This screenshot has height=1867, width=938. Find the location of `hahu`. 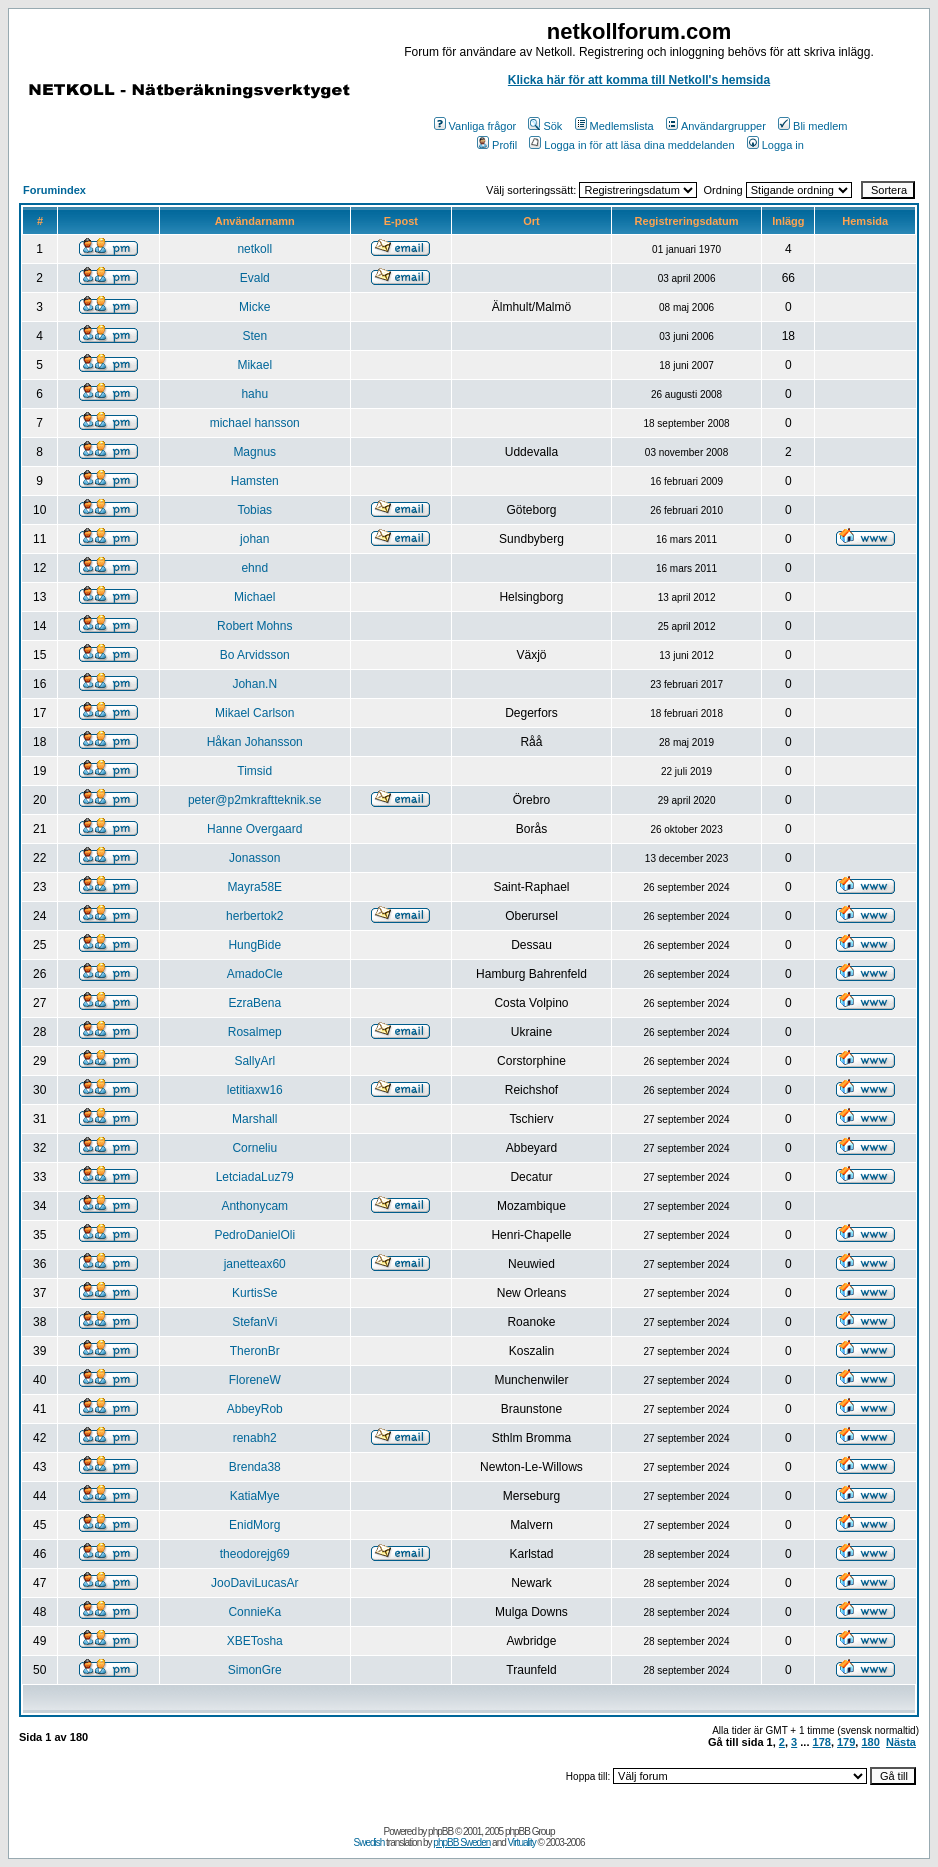

hahu is located at coordinates (254, 394).